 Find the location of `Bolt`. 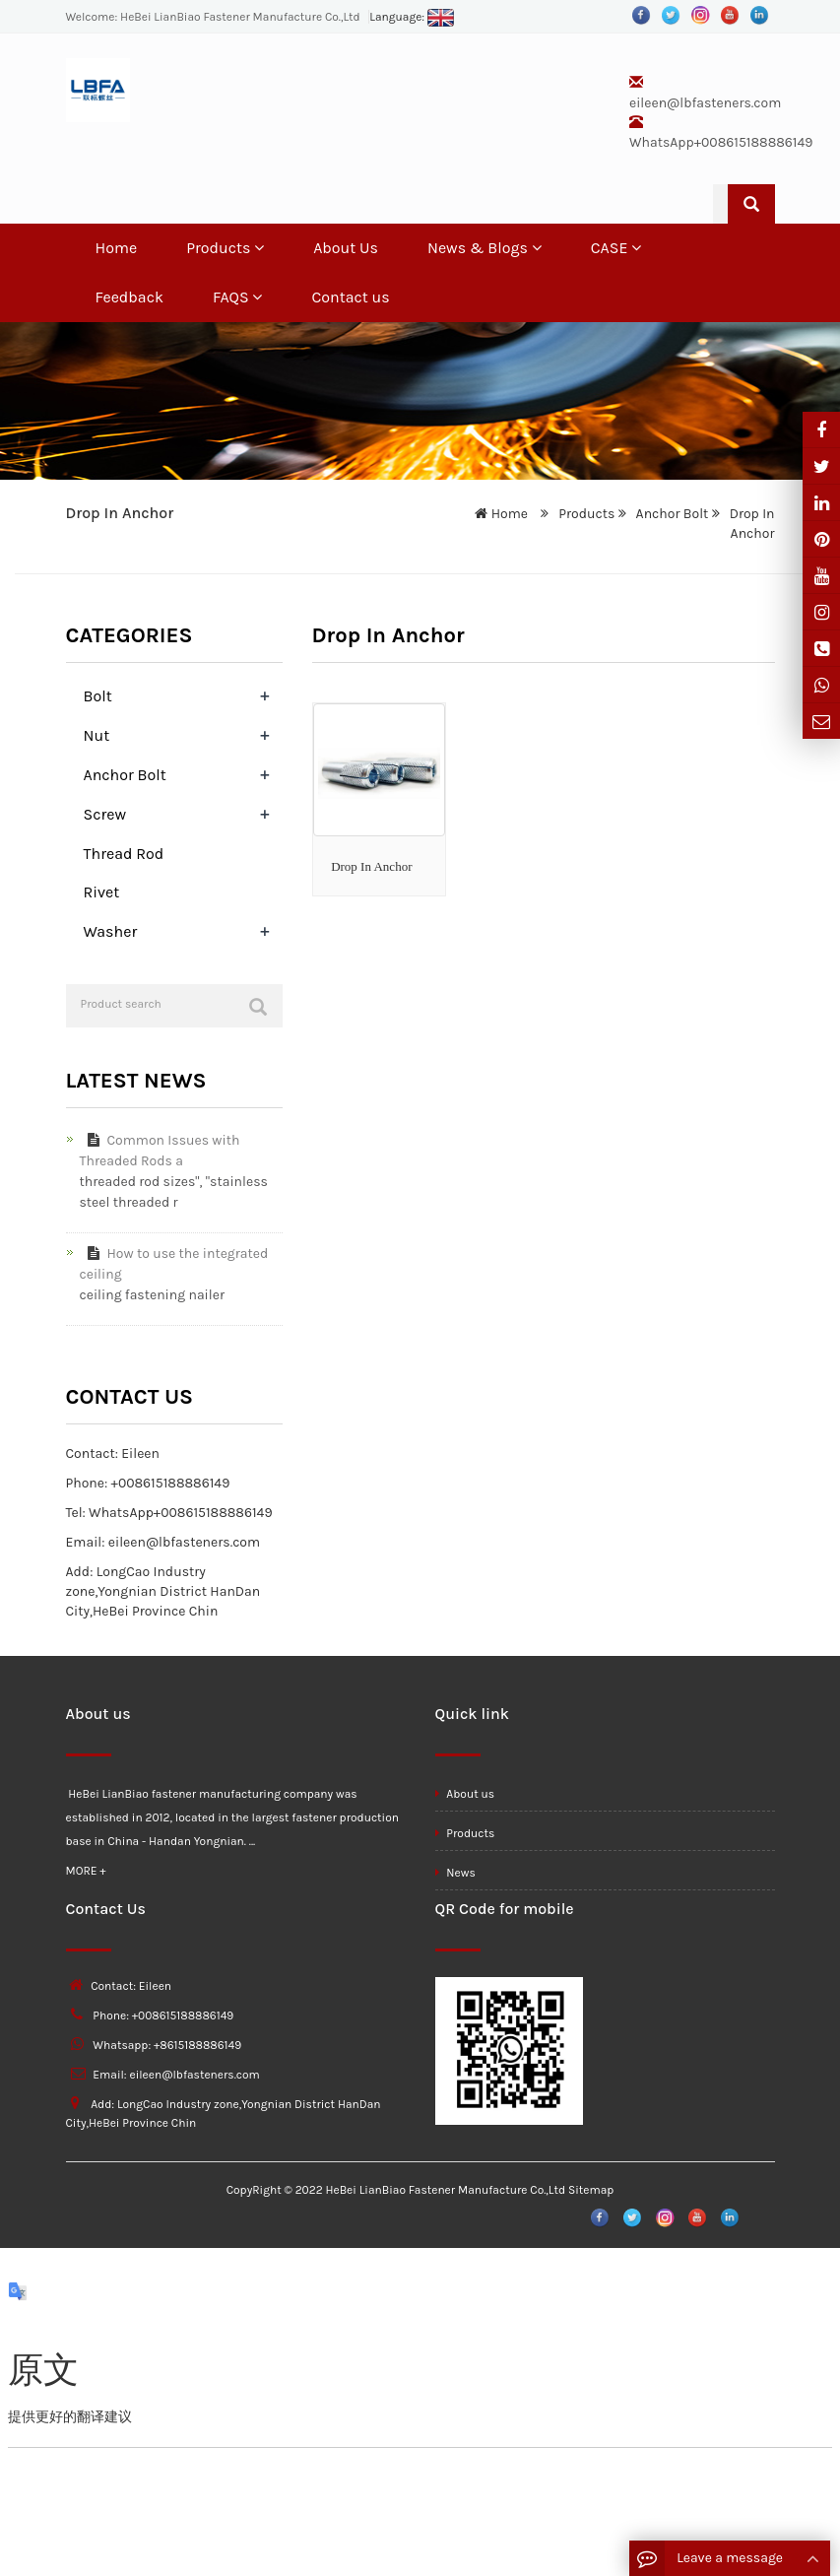

Bolt is located at coordinates (98, 696).